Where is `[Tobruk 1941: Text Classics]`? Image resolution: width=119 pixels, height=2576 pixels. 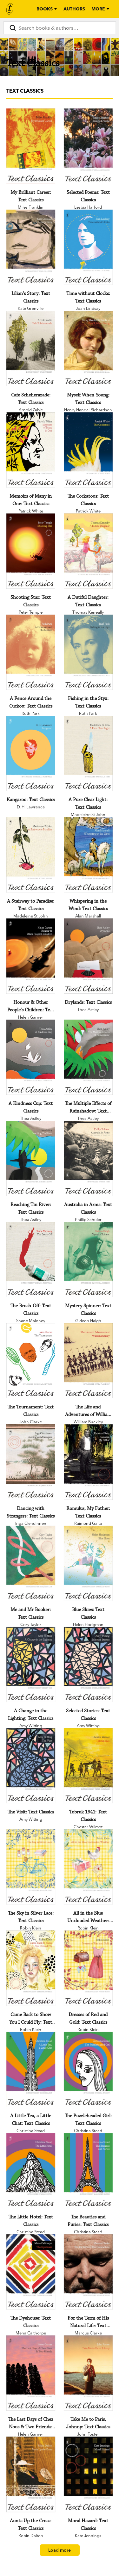
[Tobruk 1941: Text Classics] is located at coordinates (88, 1765).